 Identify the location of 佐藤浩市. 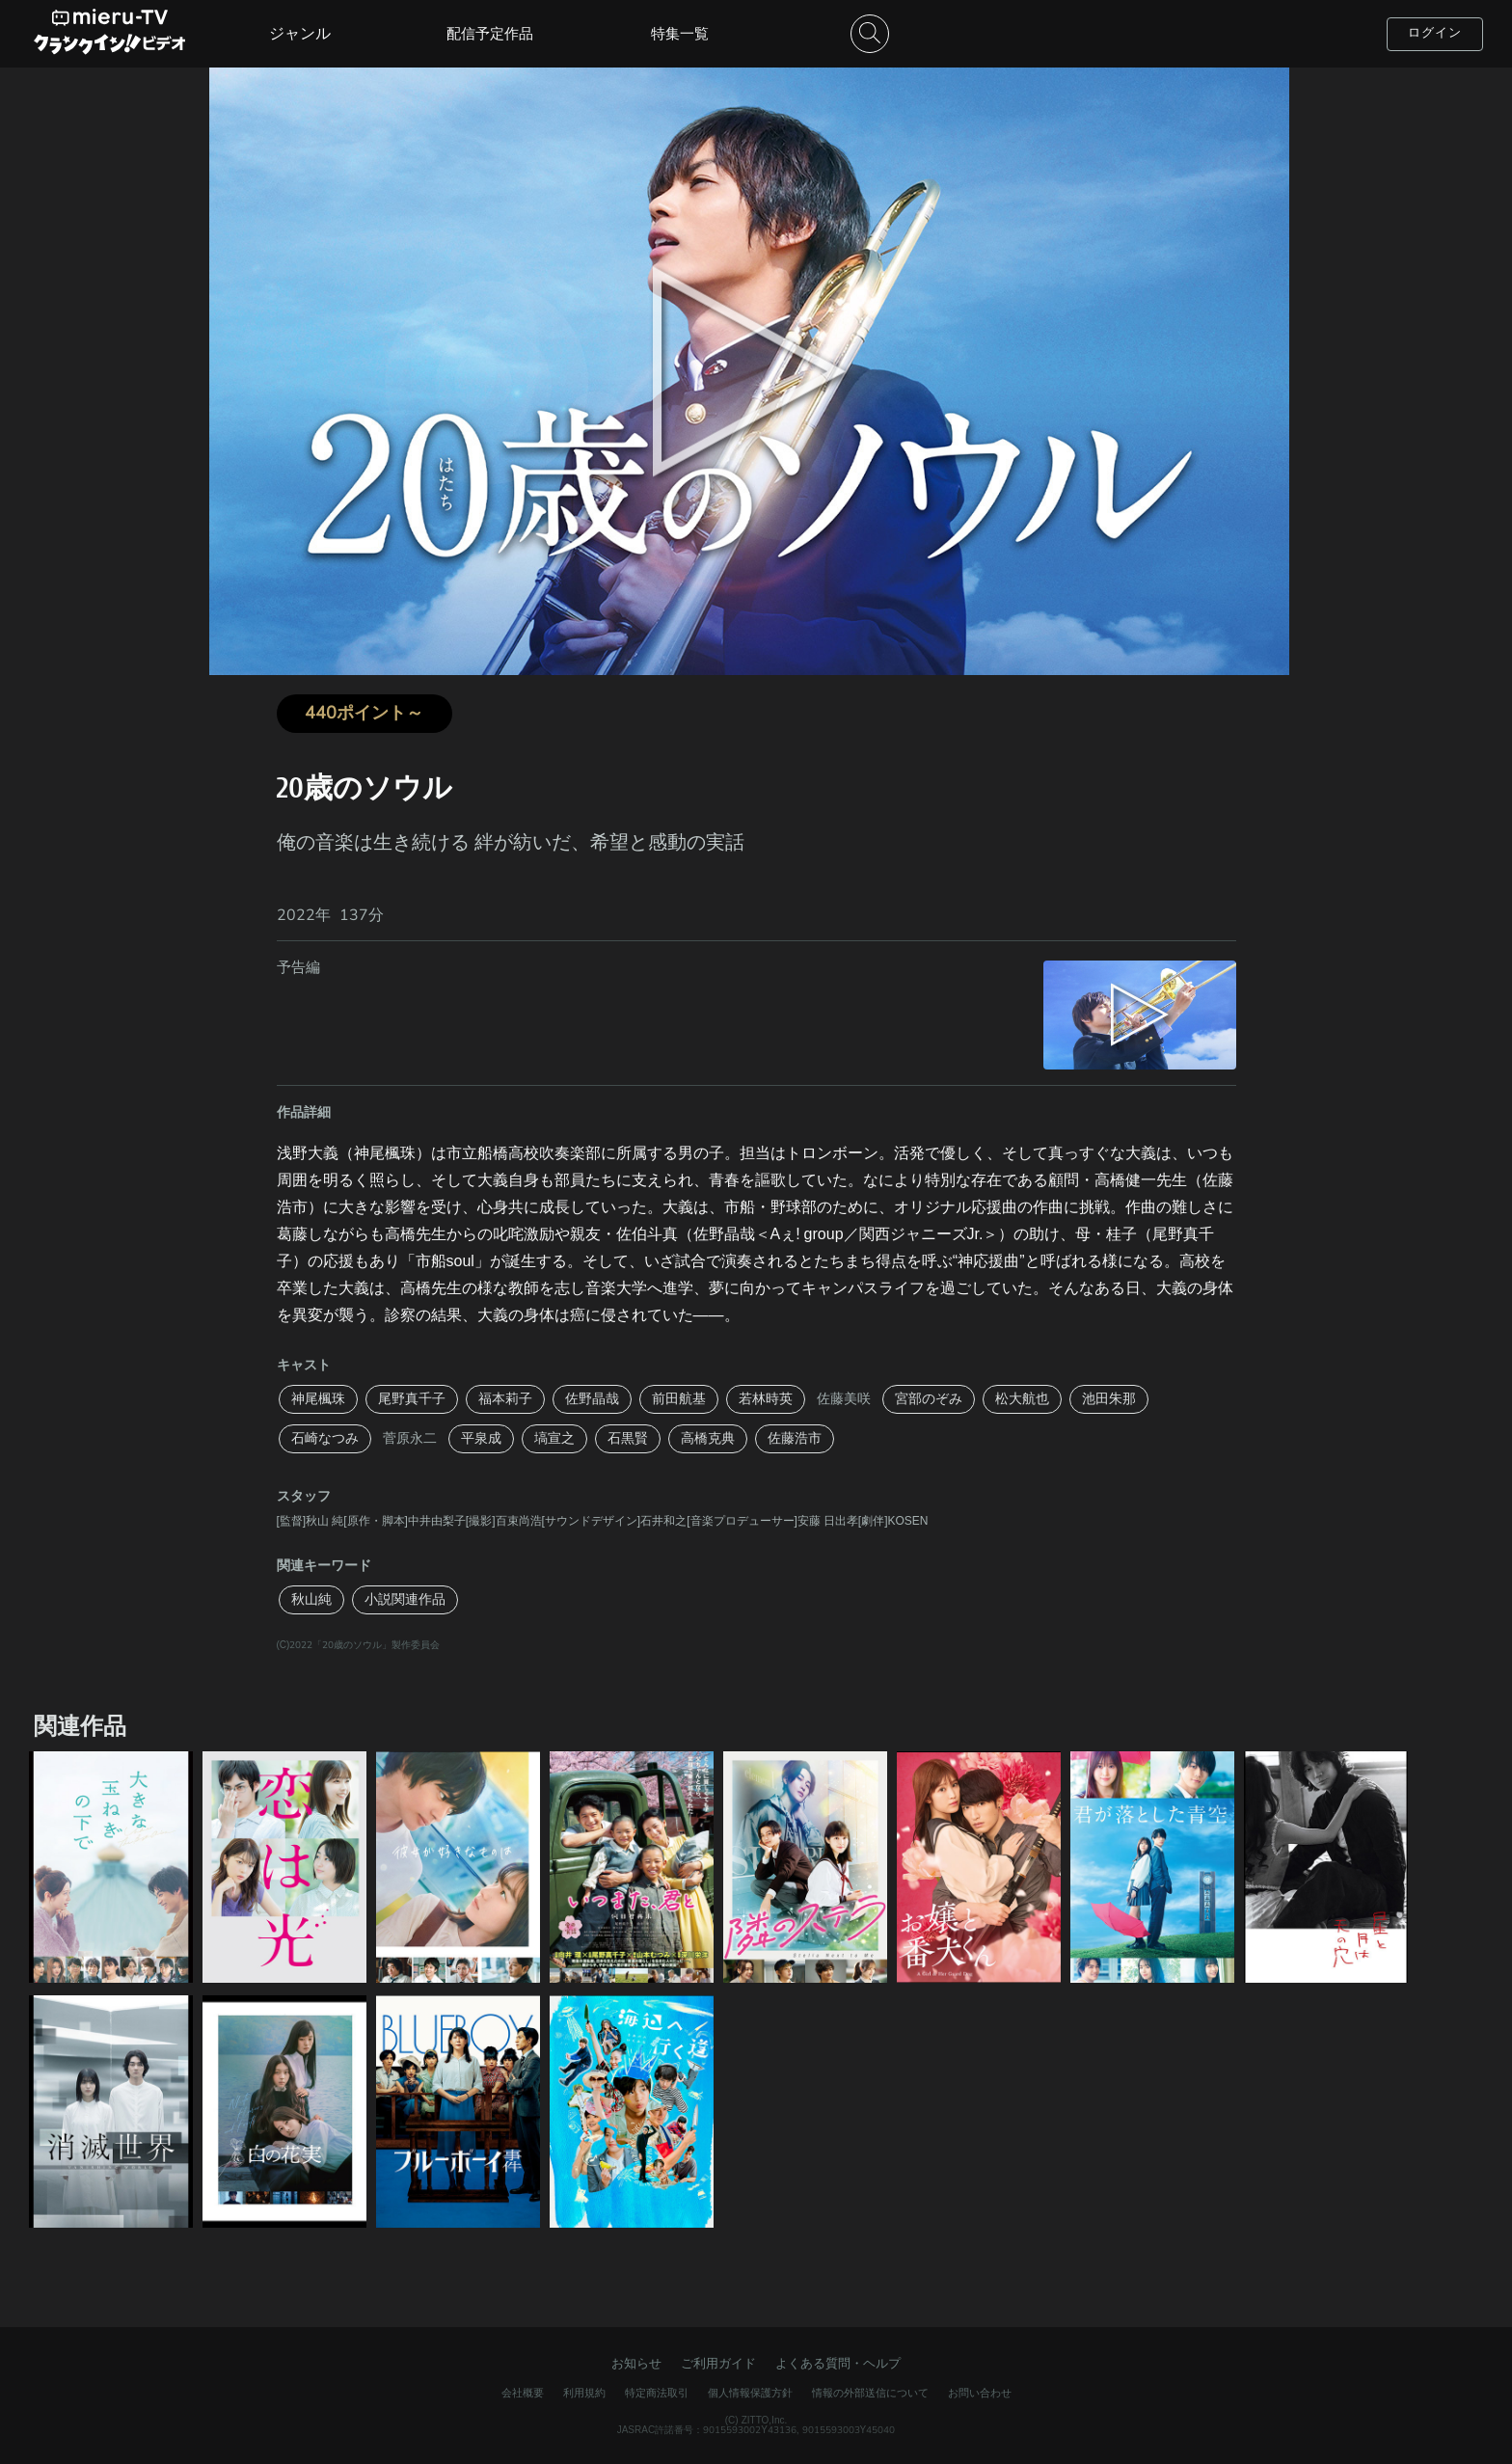
(795, 1438).